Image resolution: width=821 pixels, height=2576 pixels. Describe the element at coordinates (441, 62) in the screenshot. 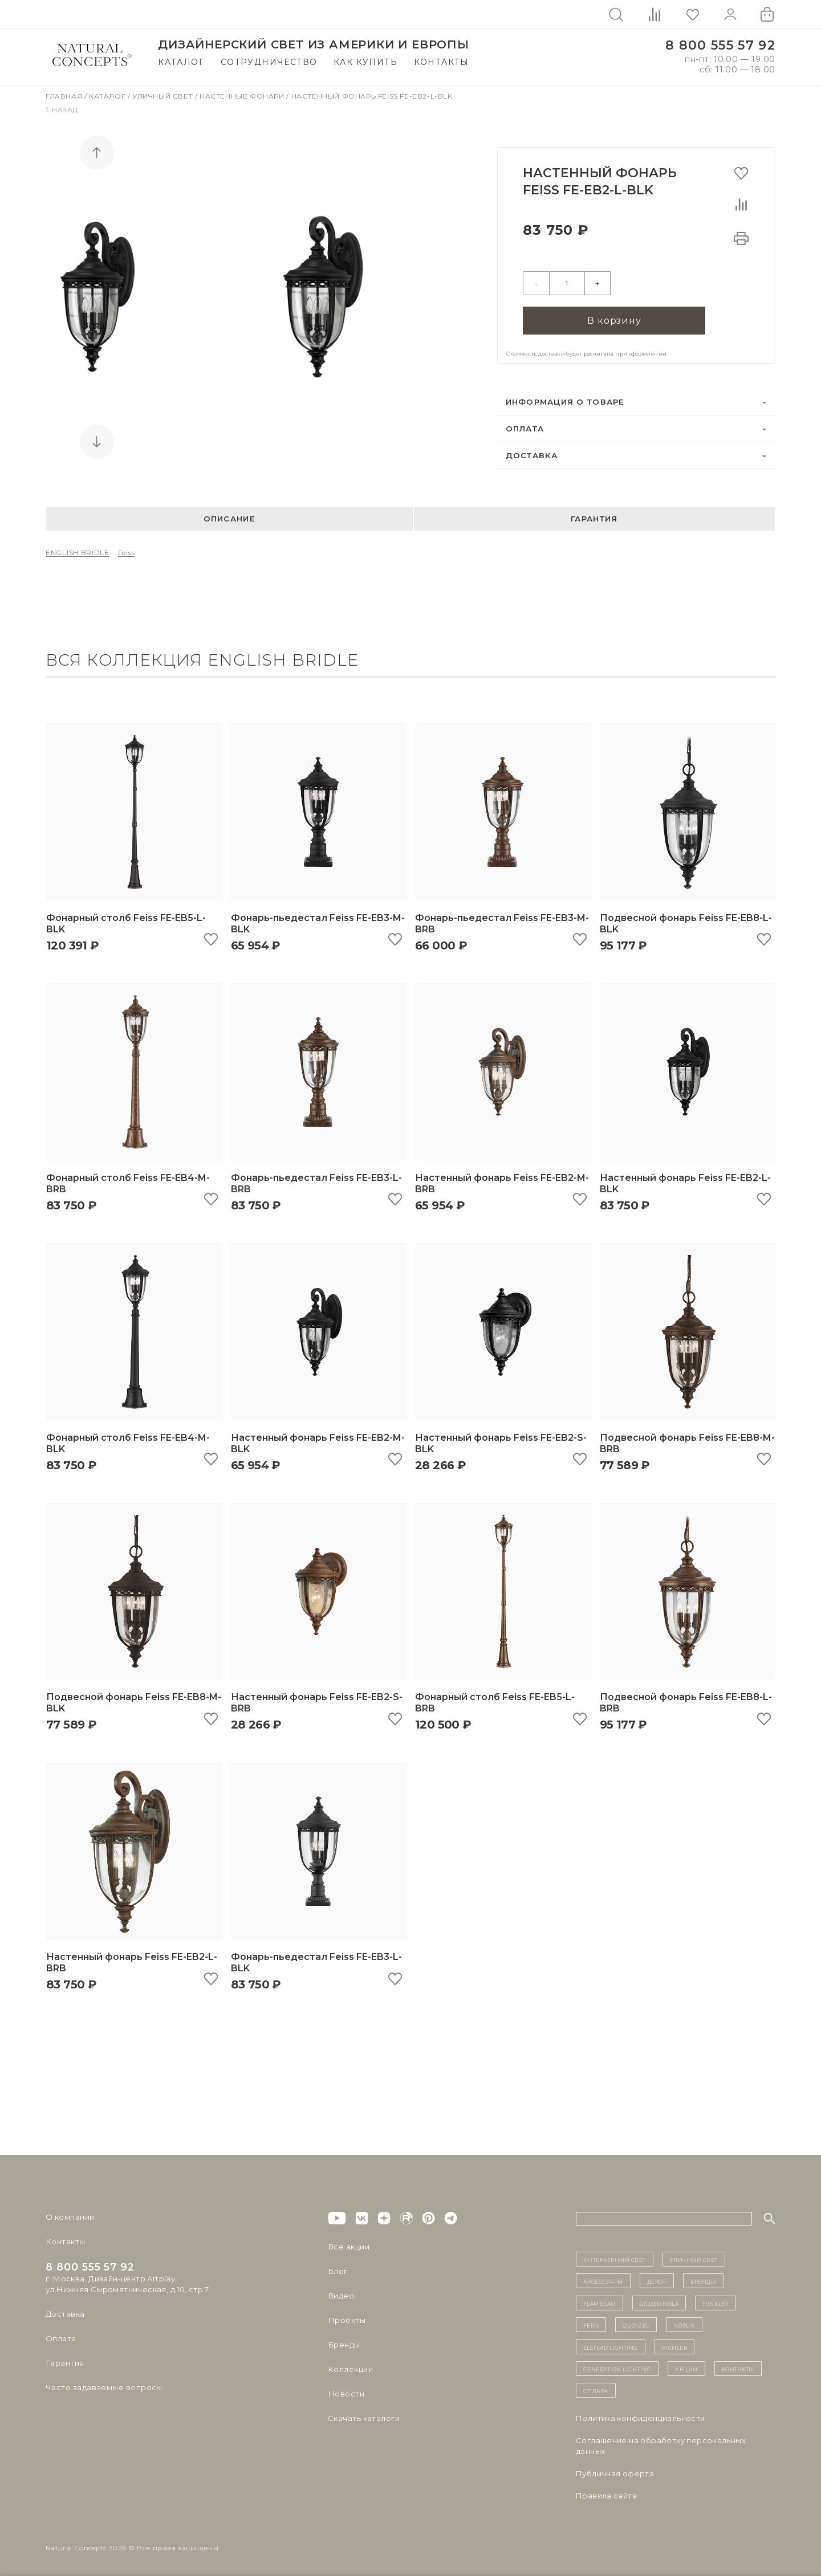

I see `Контакты` at that location.